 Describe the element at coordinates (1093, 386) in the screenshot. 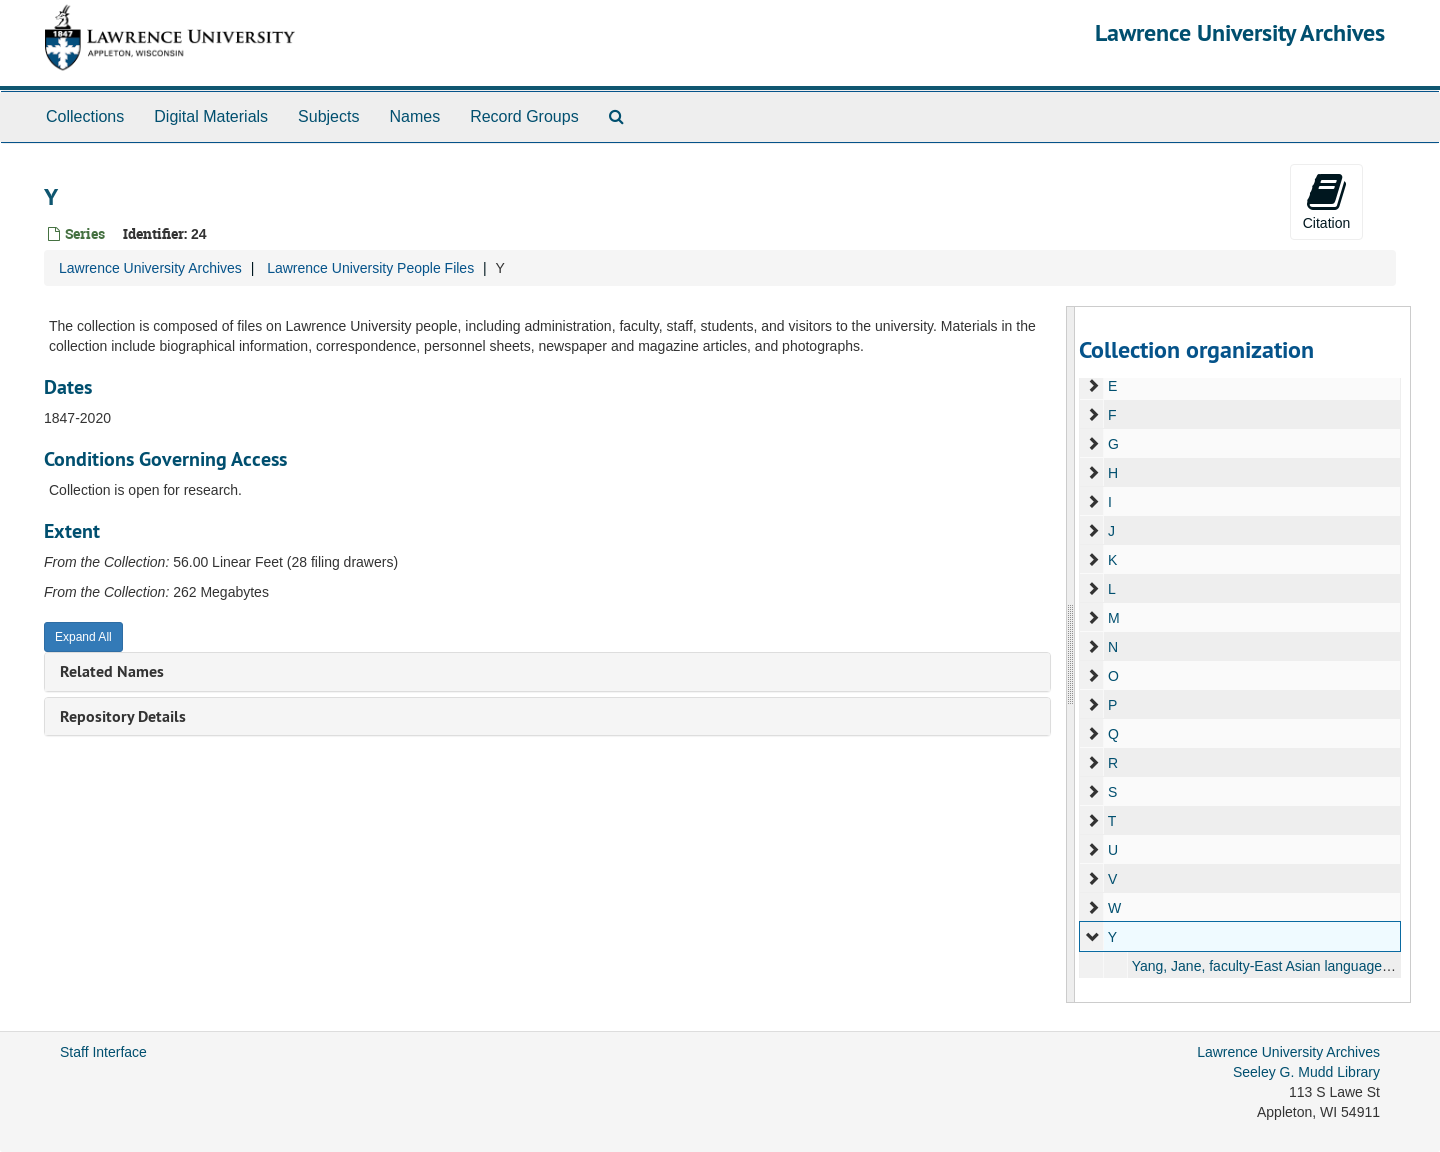

I see `[expand element]` at that location.